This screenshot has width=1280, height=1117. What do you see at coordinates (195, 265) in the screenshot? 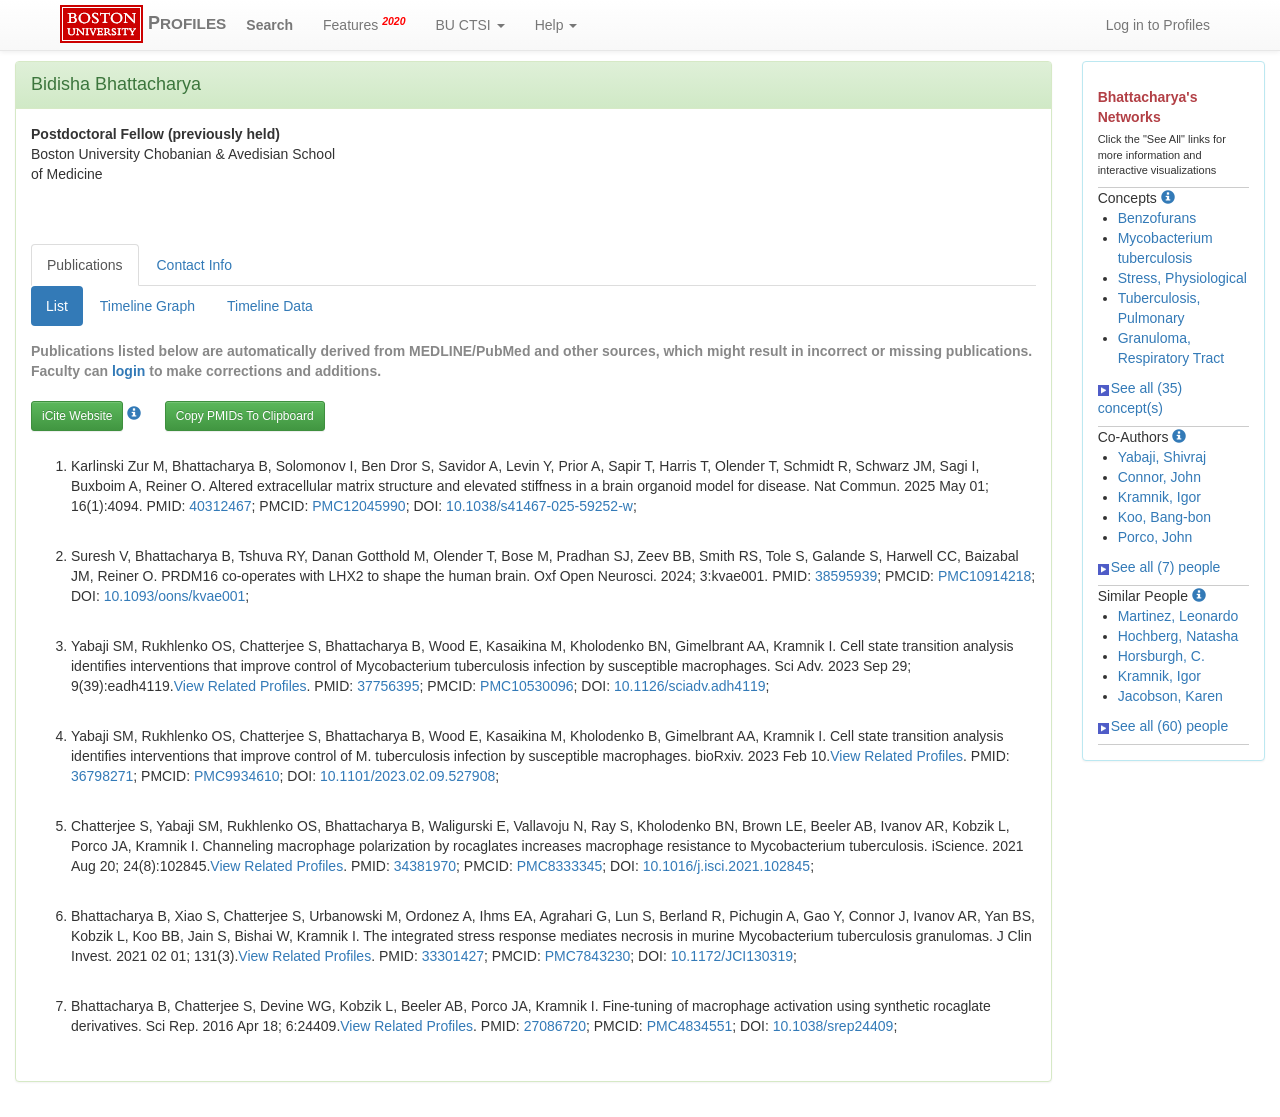
I see `Contact Info` at bounding box center [195, 265].